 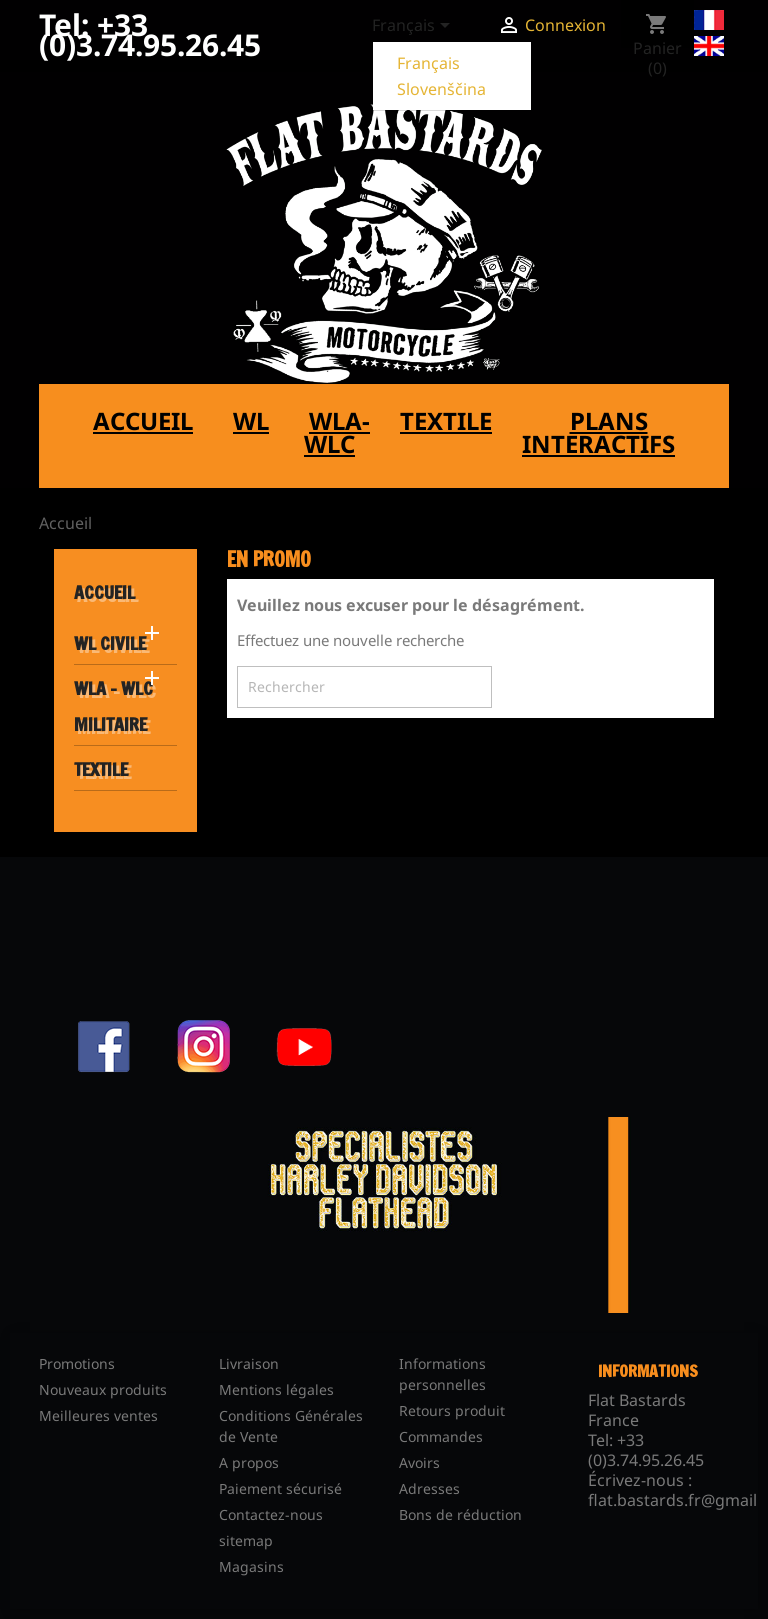 I want to click on sitemap, so click(x=246, y=1540).